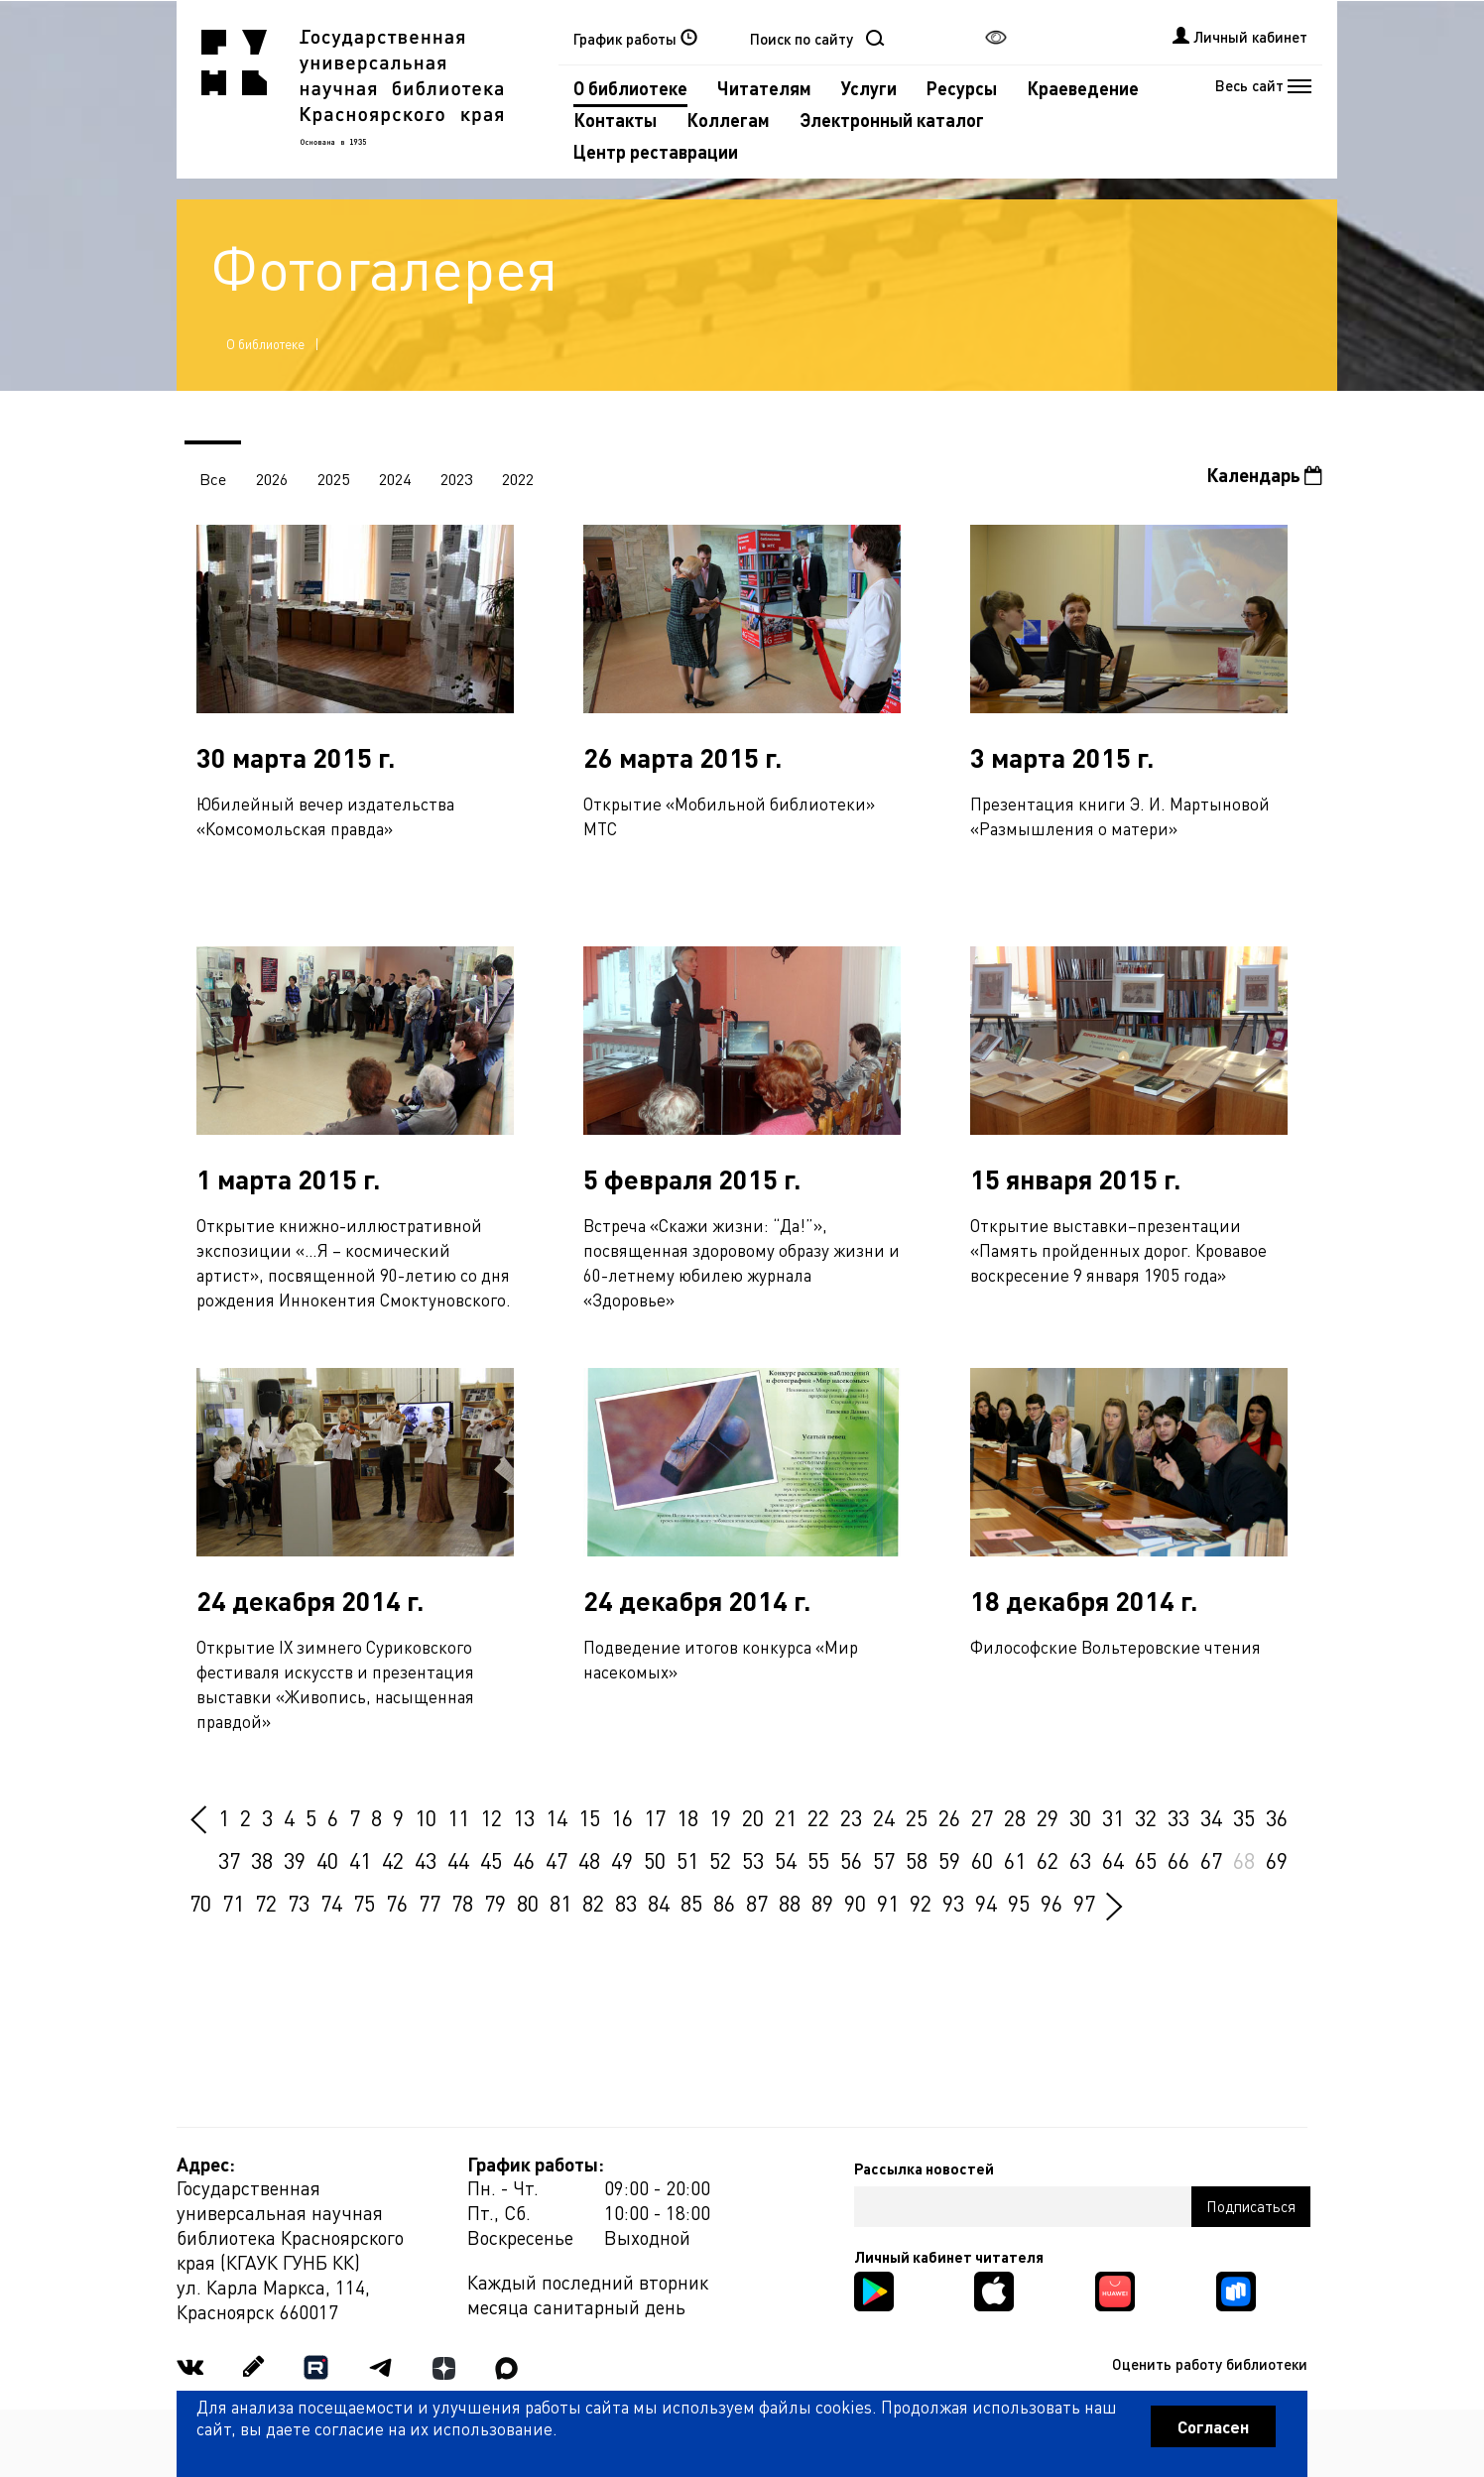 This screenshot has height=2477, width=1484. I want to click on 65, so click(1146, 1860).